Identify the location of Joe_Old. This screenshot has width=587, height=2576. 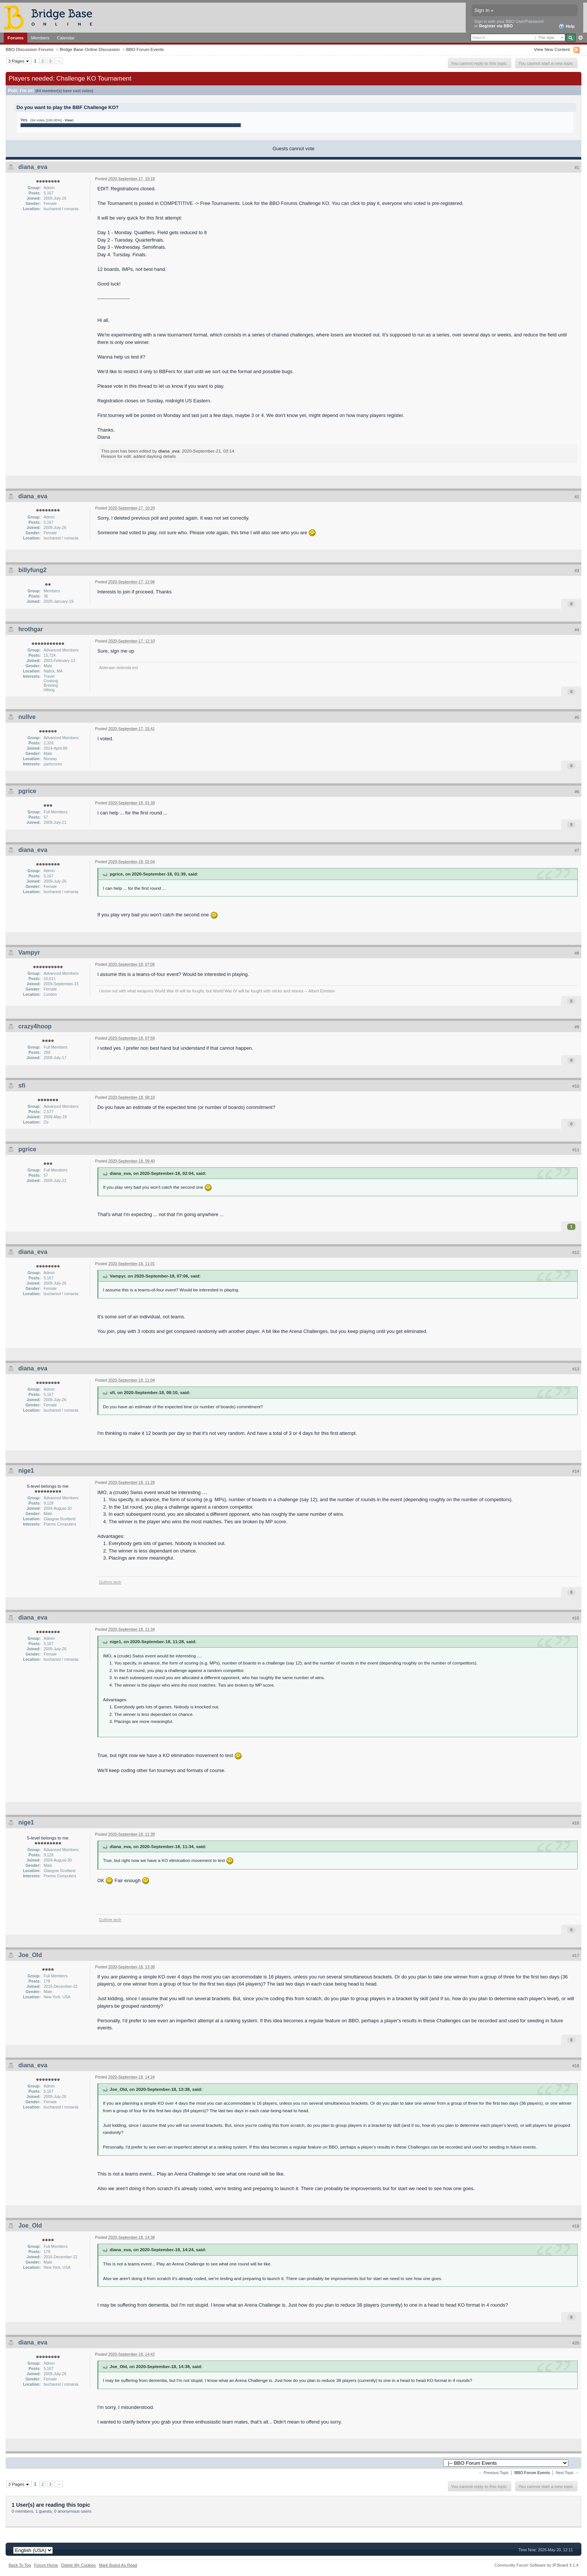
(30, 1955).